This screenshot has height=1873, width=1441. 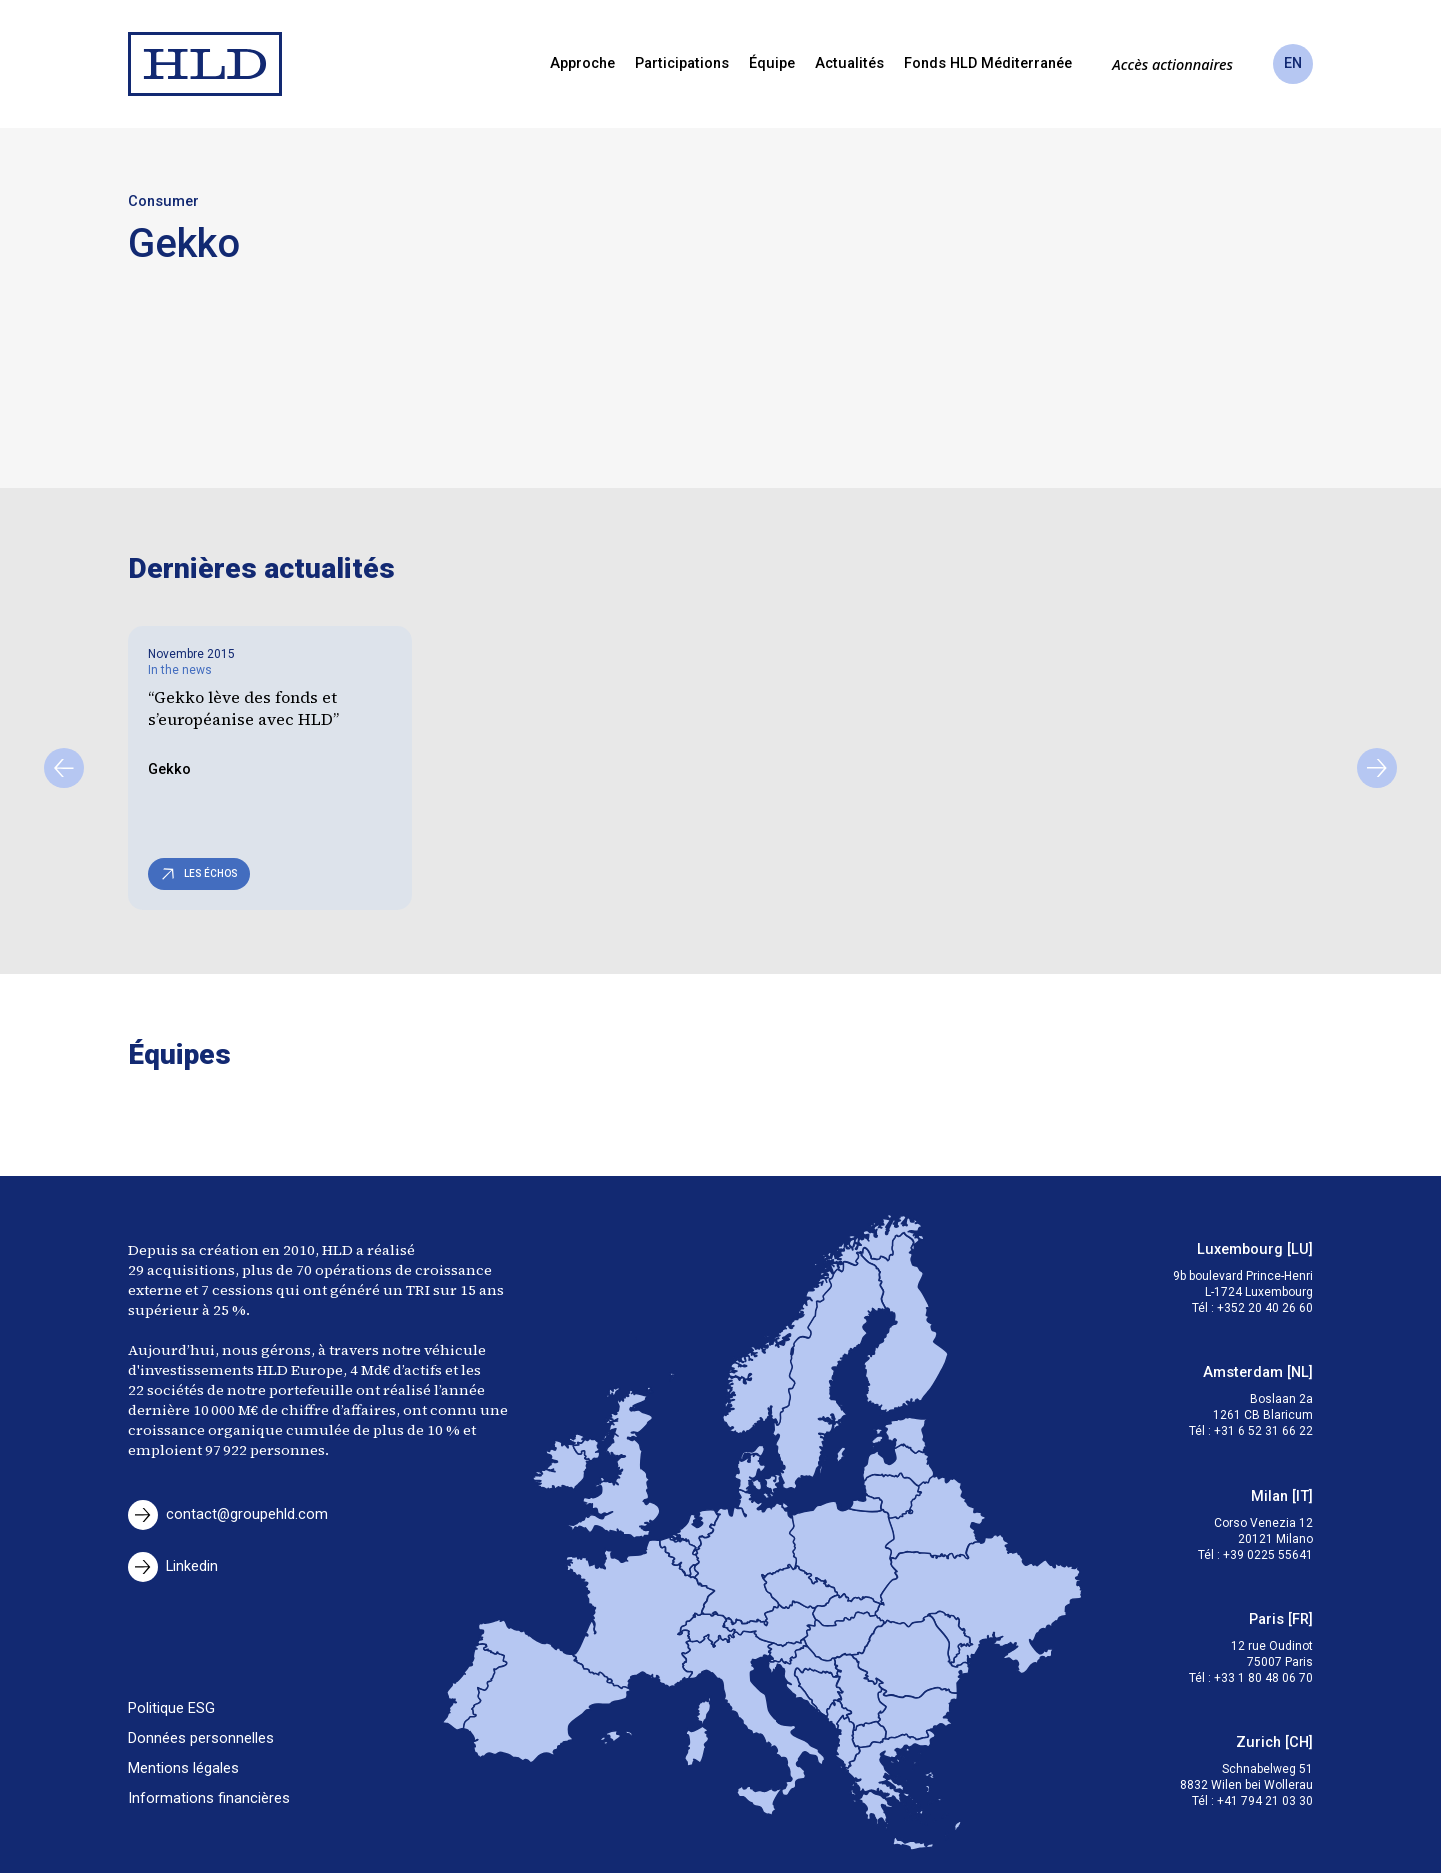 I want to click on +39 0225 55641, so click(x=1268, y=1555).